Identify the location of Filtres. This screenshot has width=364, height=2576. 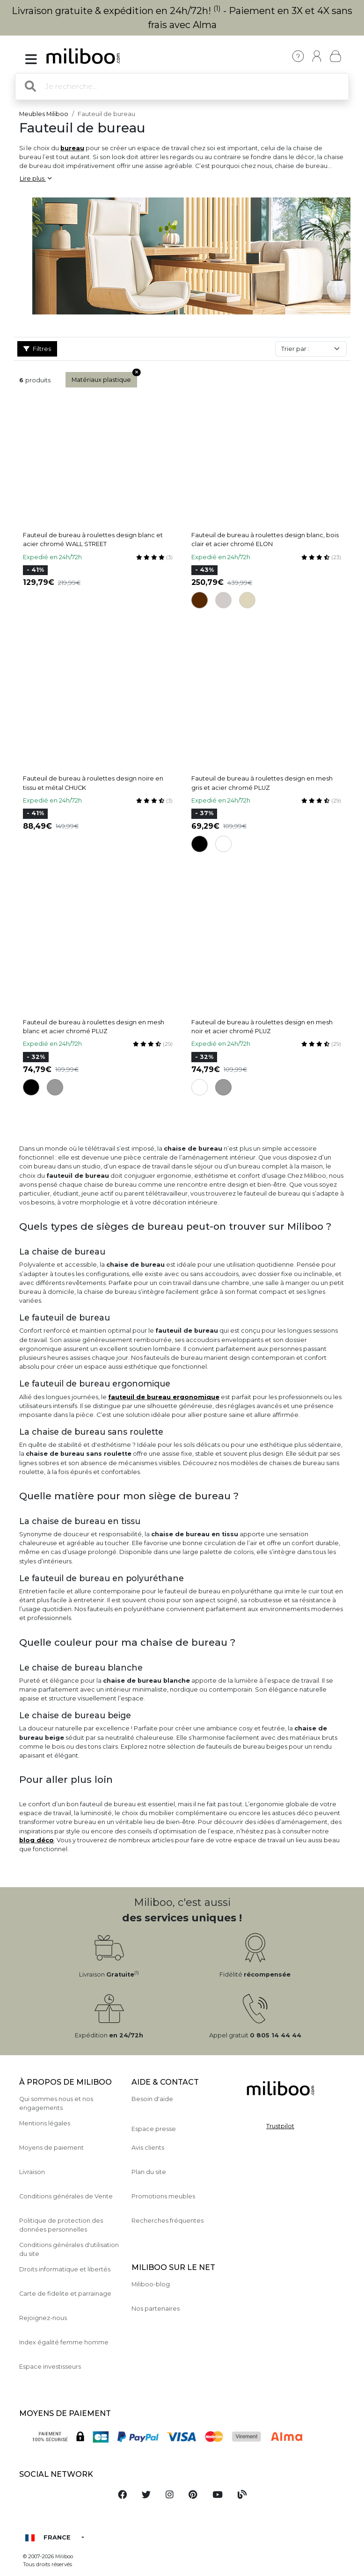
(37, 348).